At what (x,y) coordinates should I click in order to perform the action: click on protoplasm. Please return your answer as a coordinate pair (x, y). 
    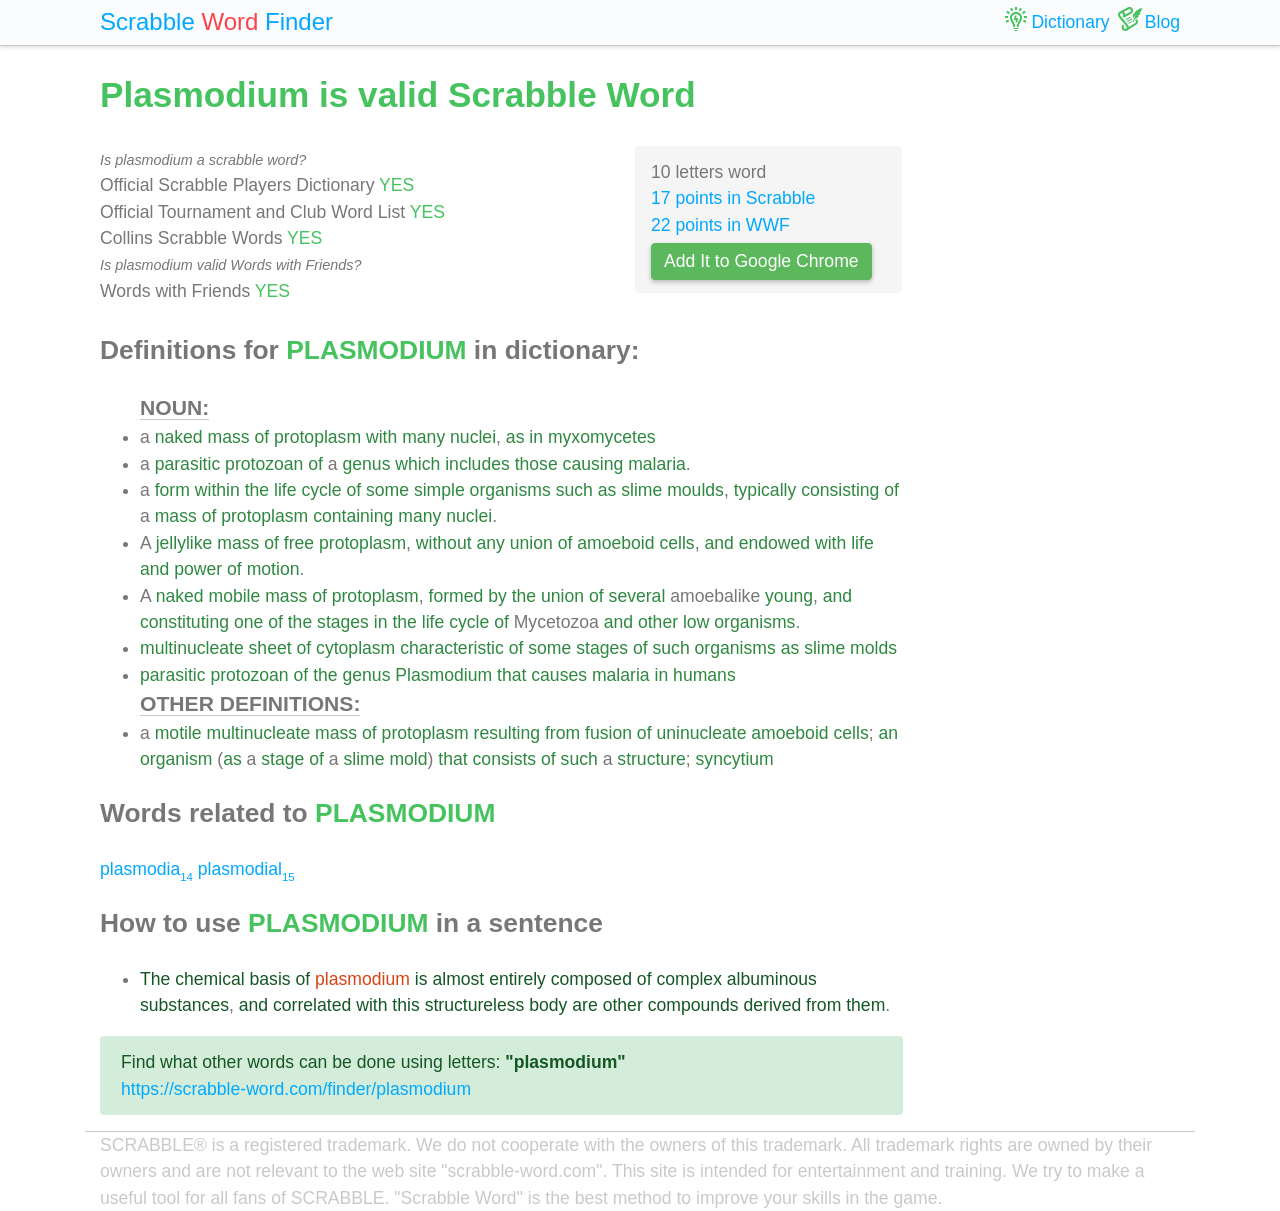
    Looking at the image, I should click on (317, 437).